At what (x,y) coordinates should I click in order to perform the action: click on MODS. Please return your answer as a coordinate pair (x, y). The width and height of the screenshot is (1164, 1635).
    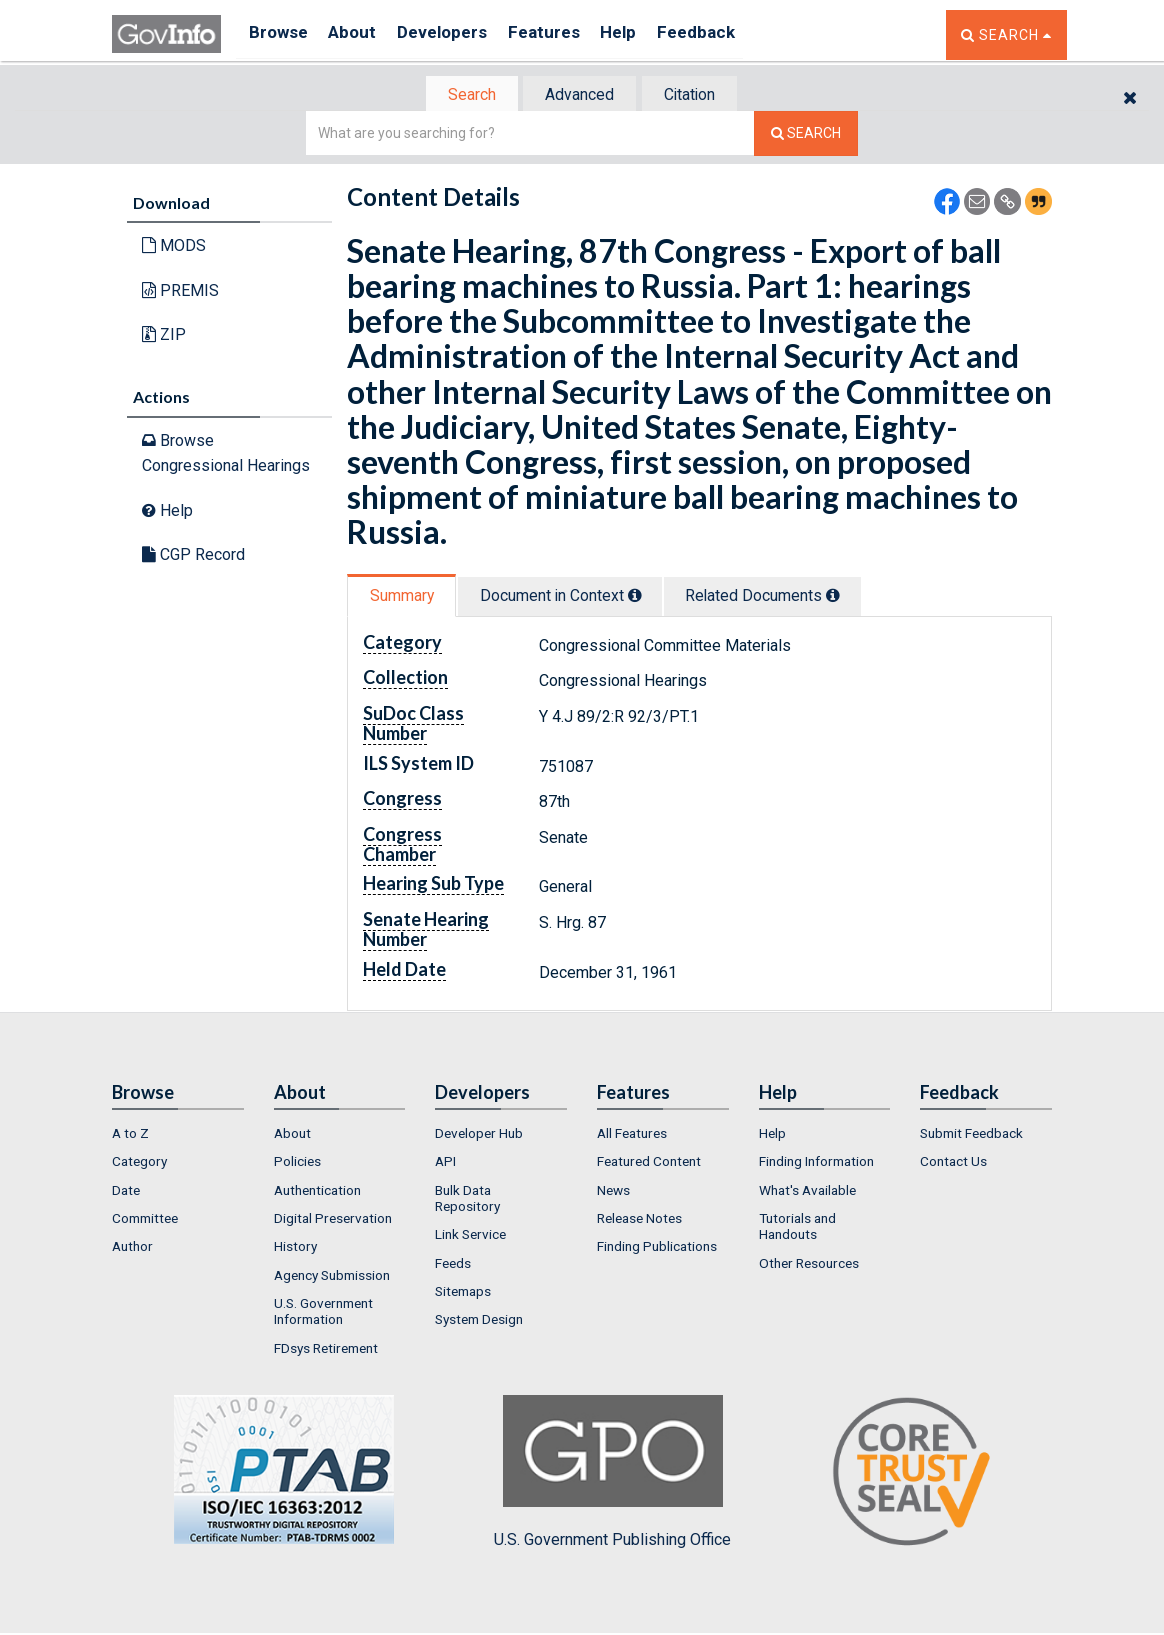
    Looking at the image, I should click on (174, 247).